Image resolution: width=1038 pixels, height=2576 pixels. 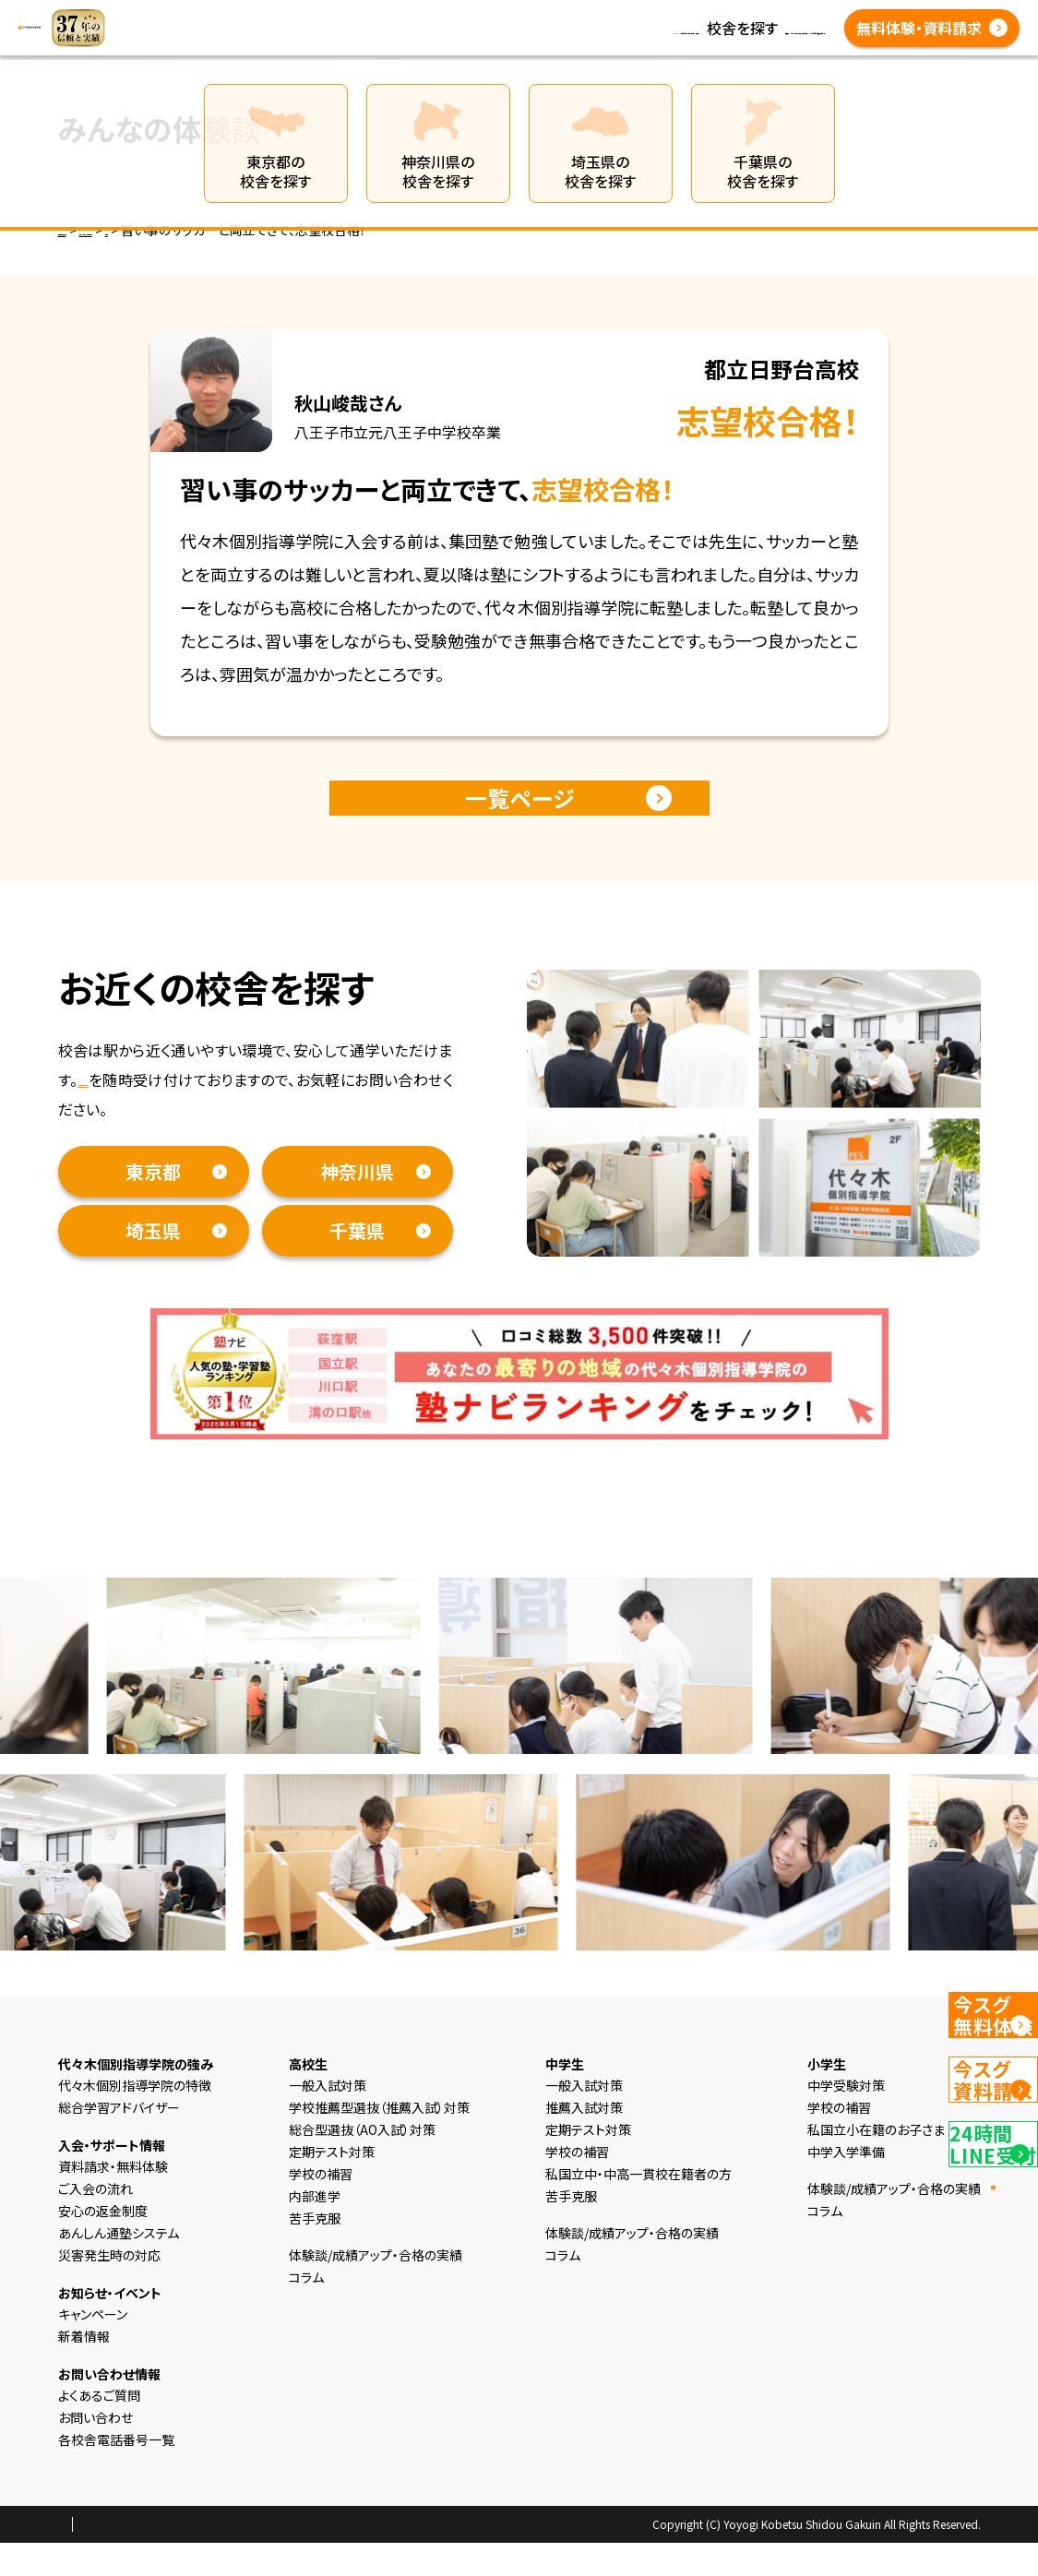 I want to click on 各校舎電話番号一覧, so click(x=439, y=50).